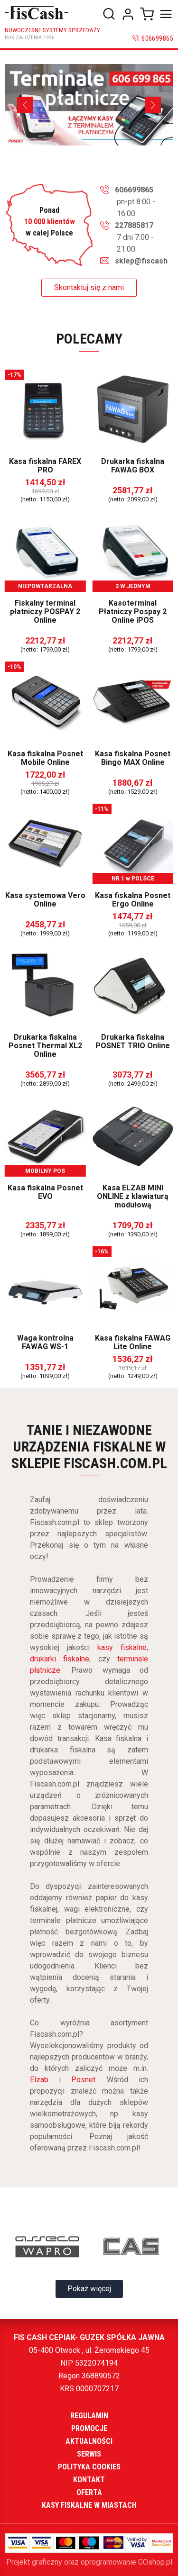  I want to click on Regulamin, so click(89, 2415).